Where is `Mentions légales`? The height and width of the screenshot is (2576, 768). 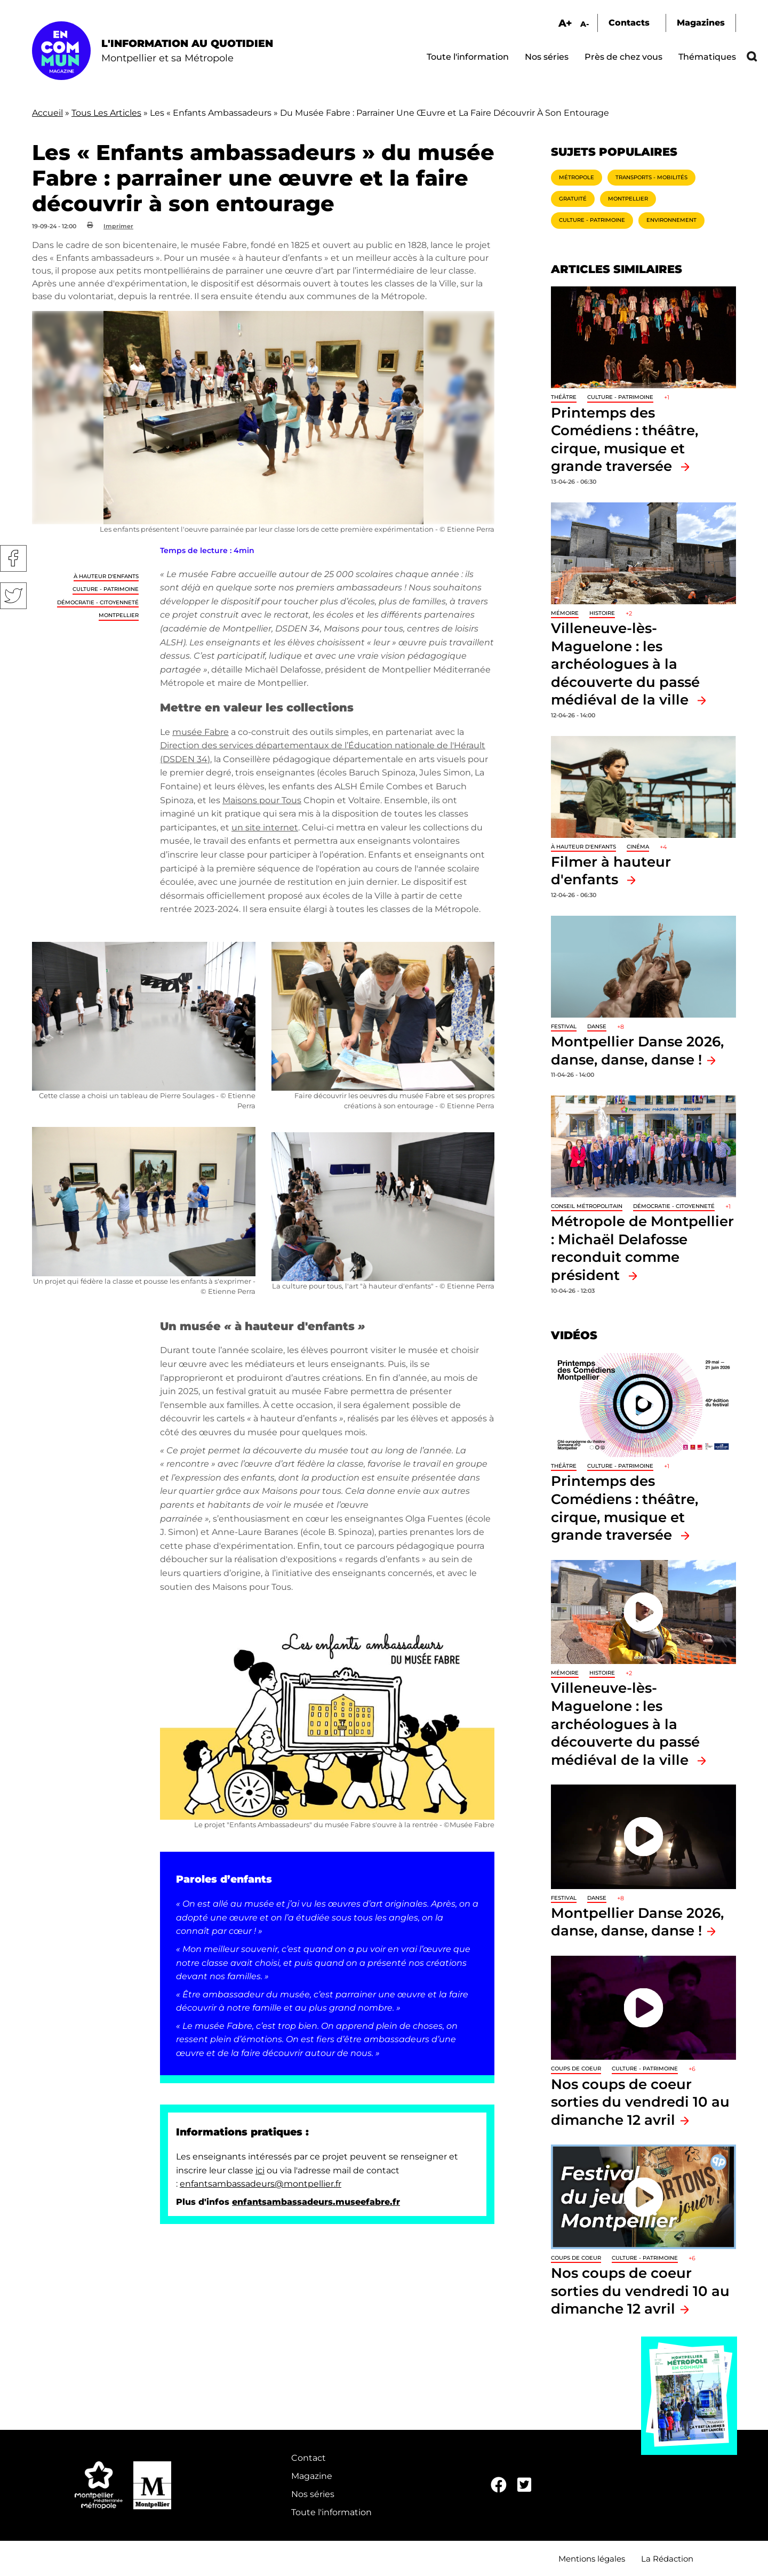
Mentions légales is located at coordinates (591, 2559).